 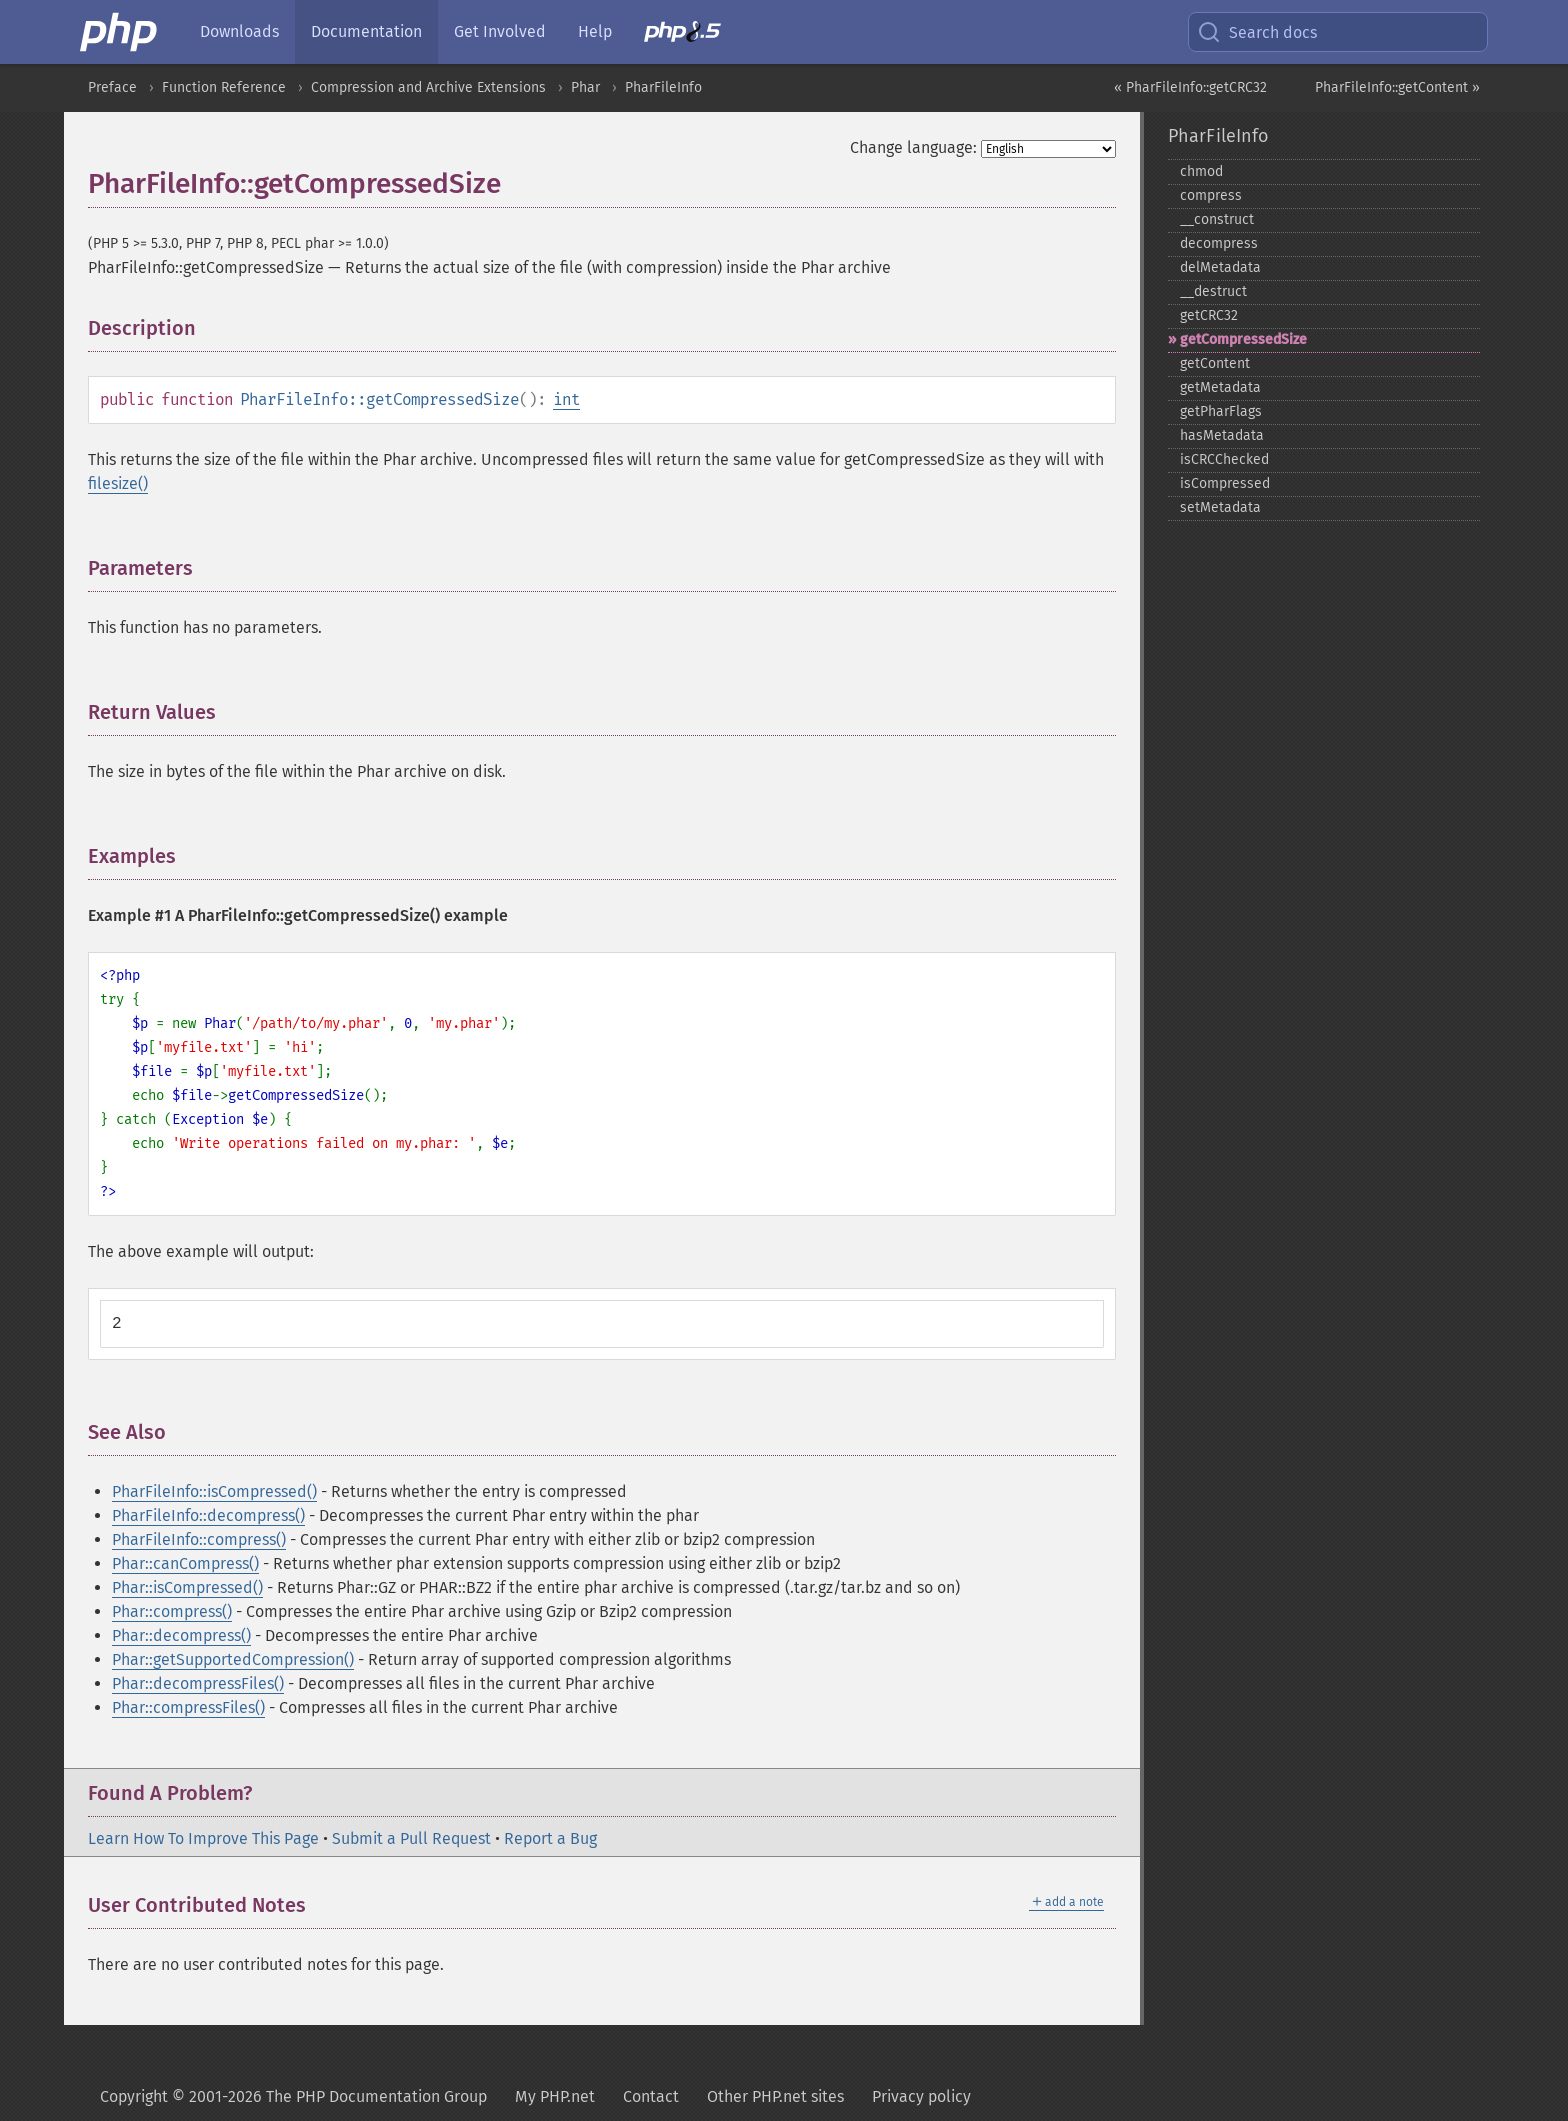 I want to click on getCRC32, so click(x=1209, y=315).